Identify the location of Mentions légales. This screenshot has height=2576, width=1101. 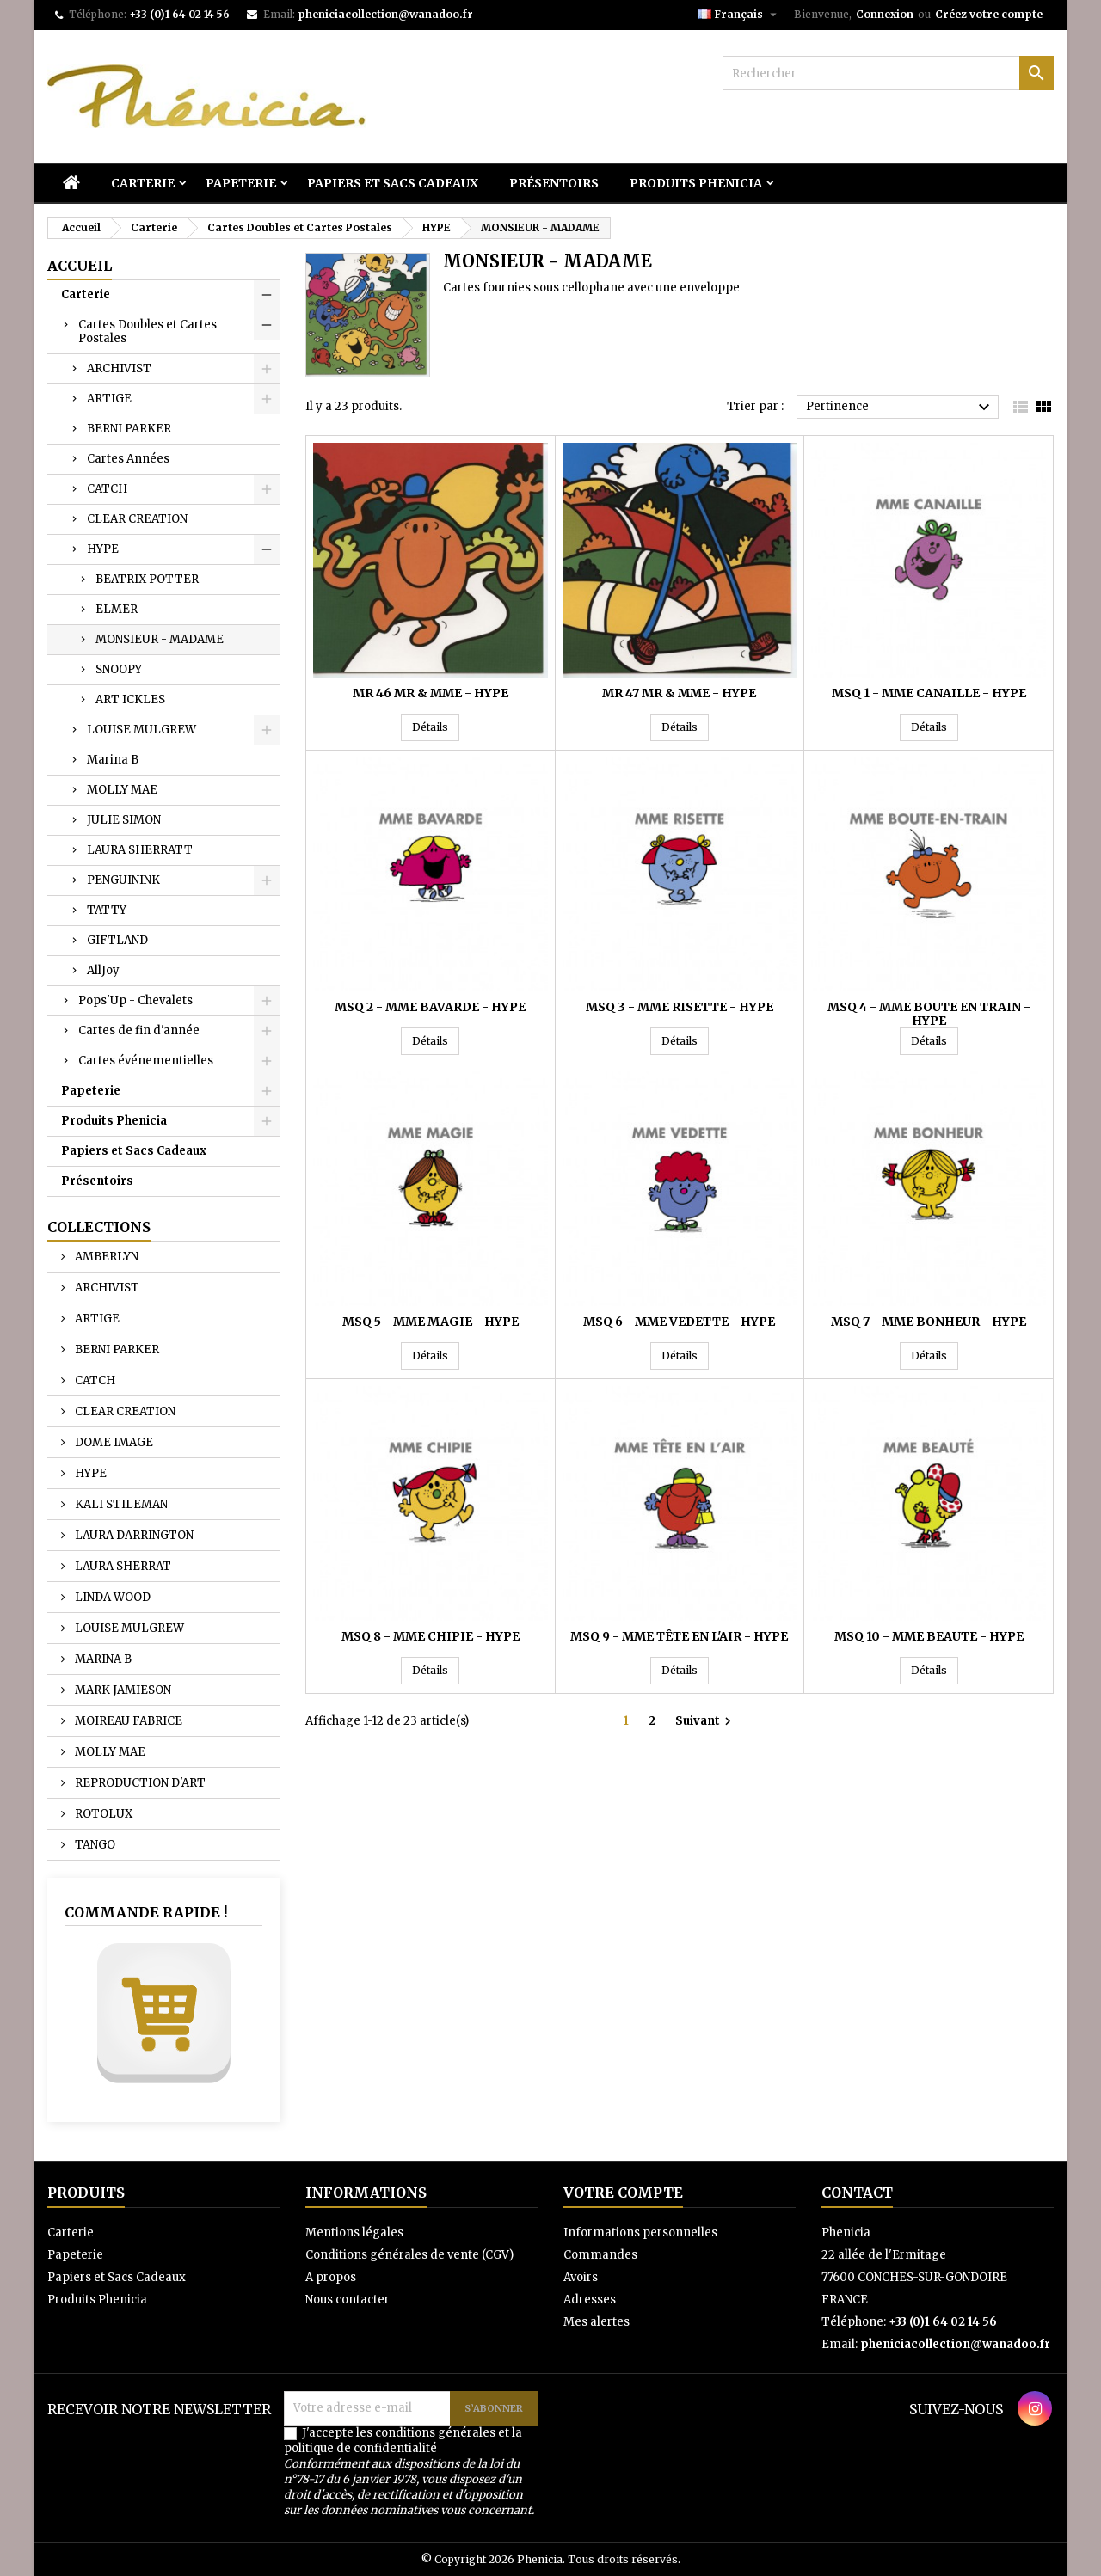
(354, 2232).